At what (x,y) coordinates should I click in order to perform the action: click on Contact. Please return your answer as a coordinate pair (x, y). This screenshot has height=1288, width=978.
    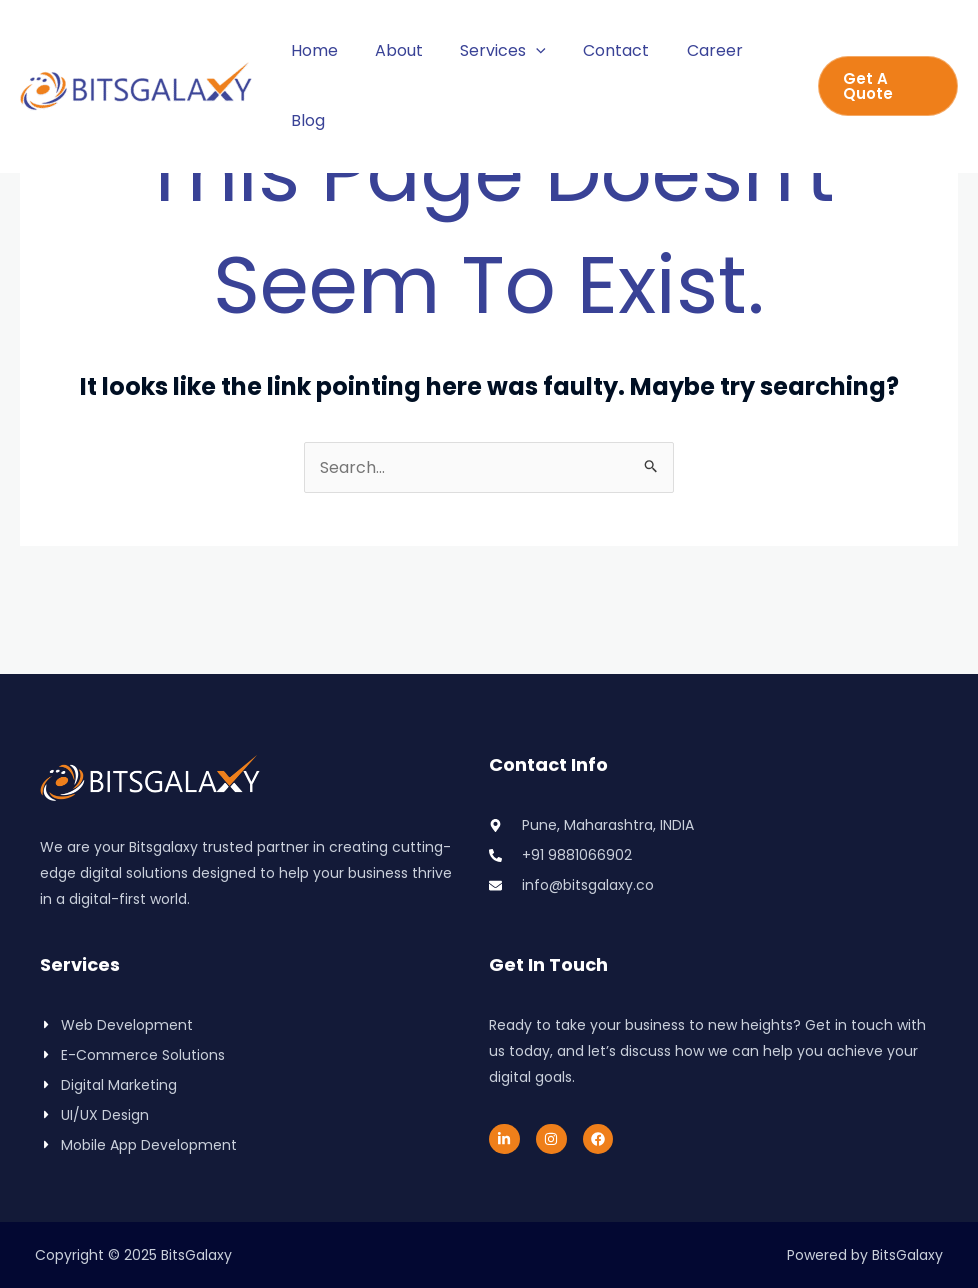
    Looking at the image, I should click on (598, 50).